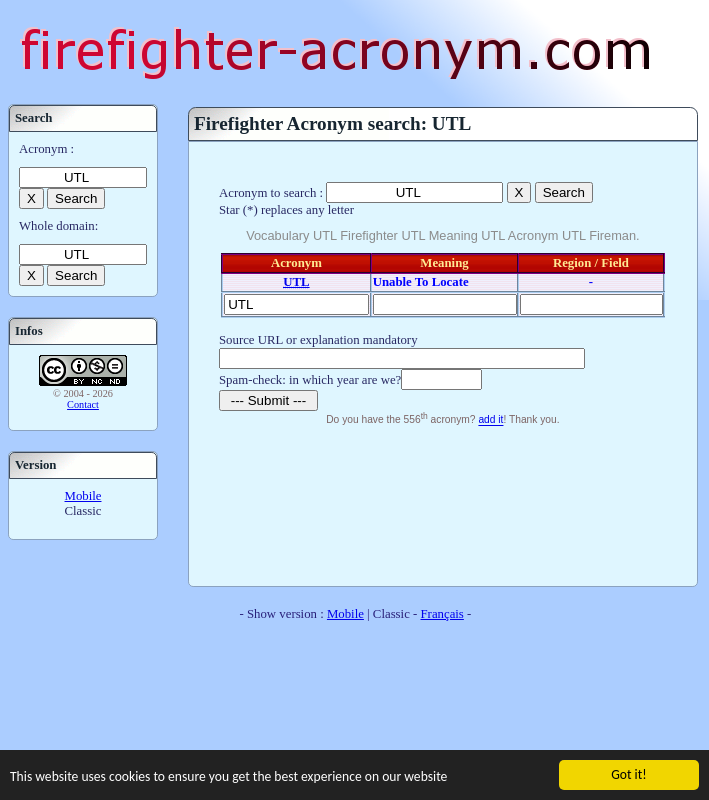  I want to click on Mobile, so click(83, 496).